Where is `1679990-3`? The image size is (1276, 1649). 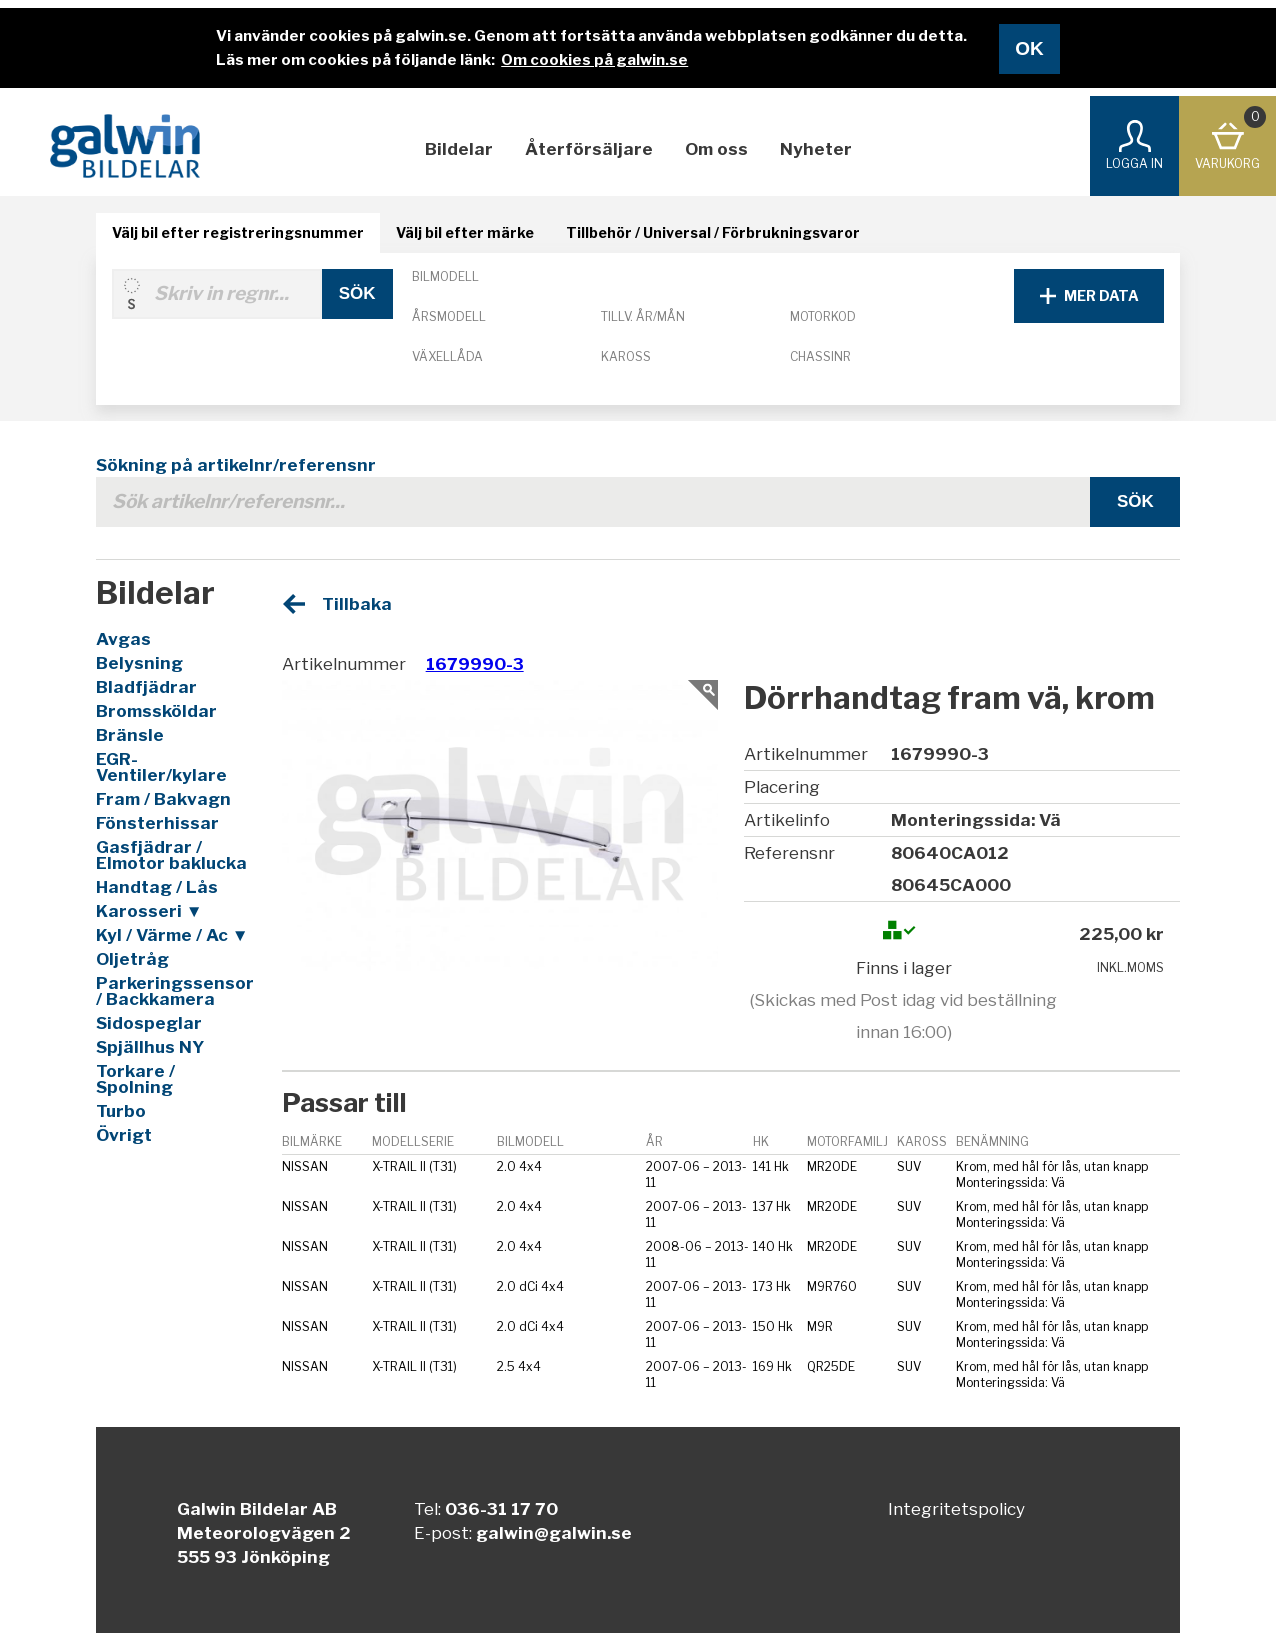 1679990-3 is located at coordinates (475, 664).